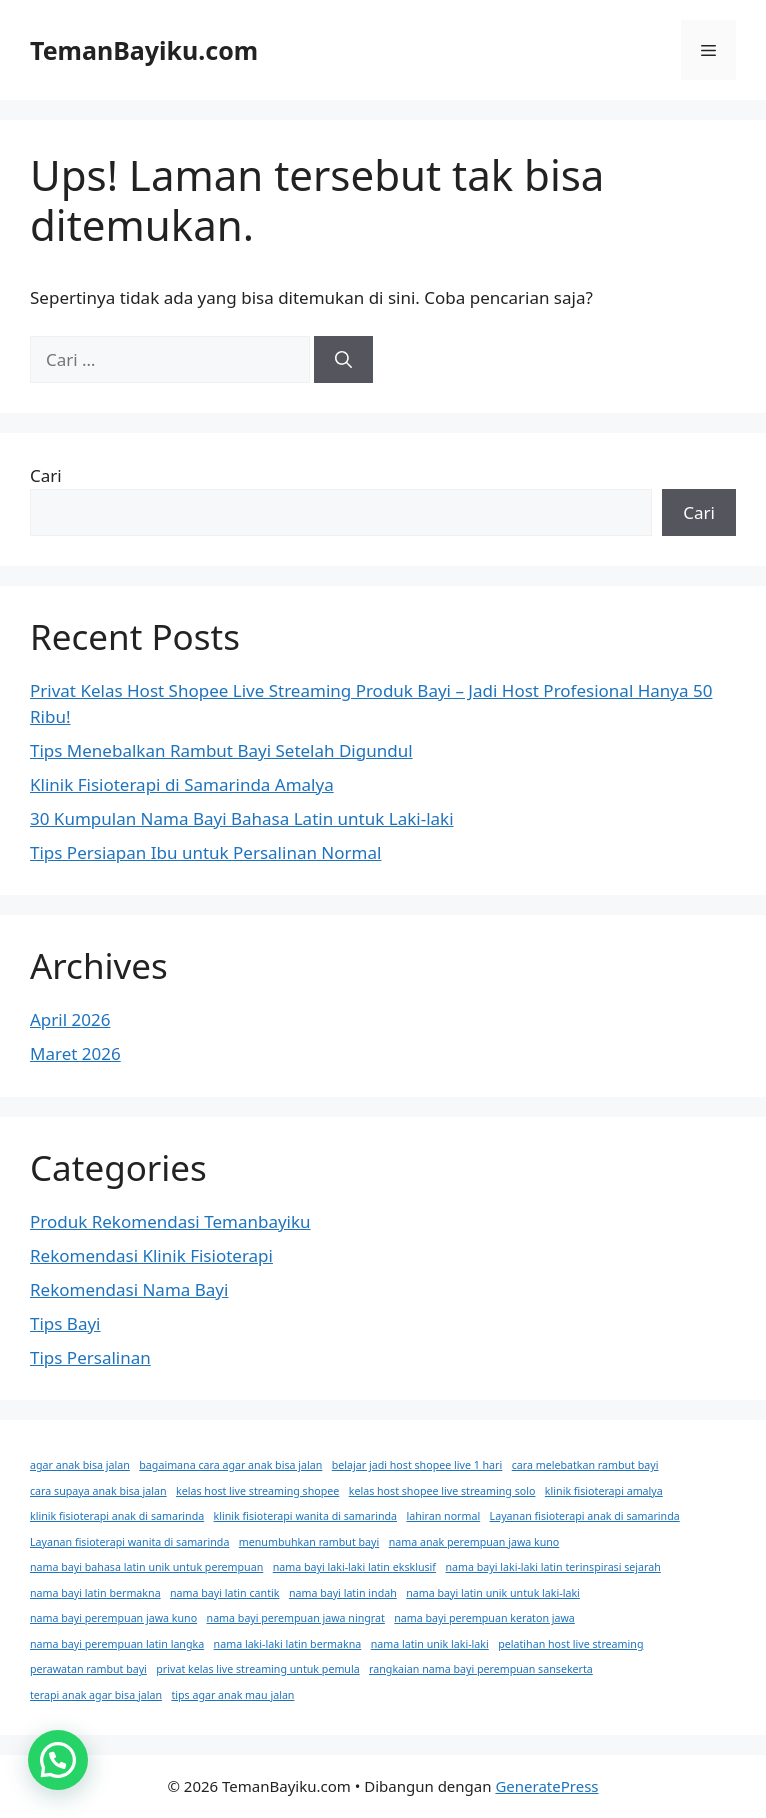 The width and height of the screenshot is (766, 1818). Describe the element at coordinates (46, 475) in the screenshot. I see `Cari` at that location.